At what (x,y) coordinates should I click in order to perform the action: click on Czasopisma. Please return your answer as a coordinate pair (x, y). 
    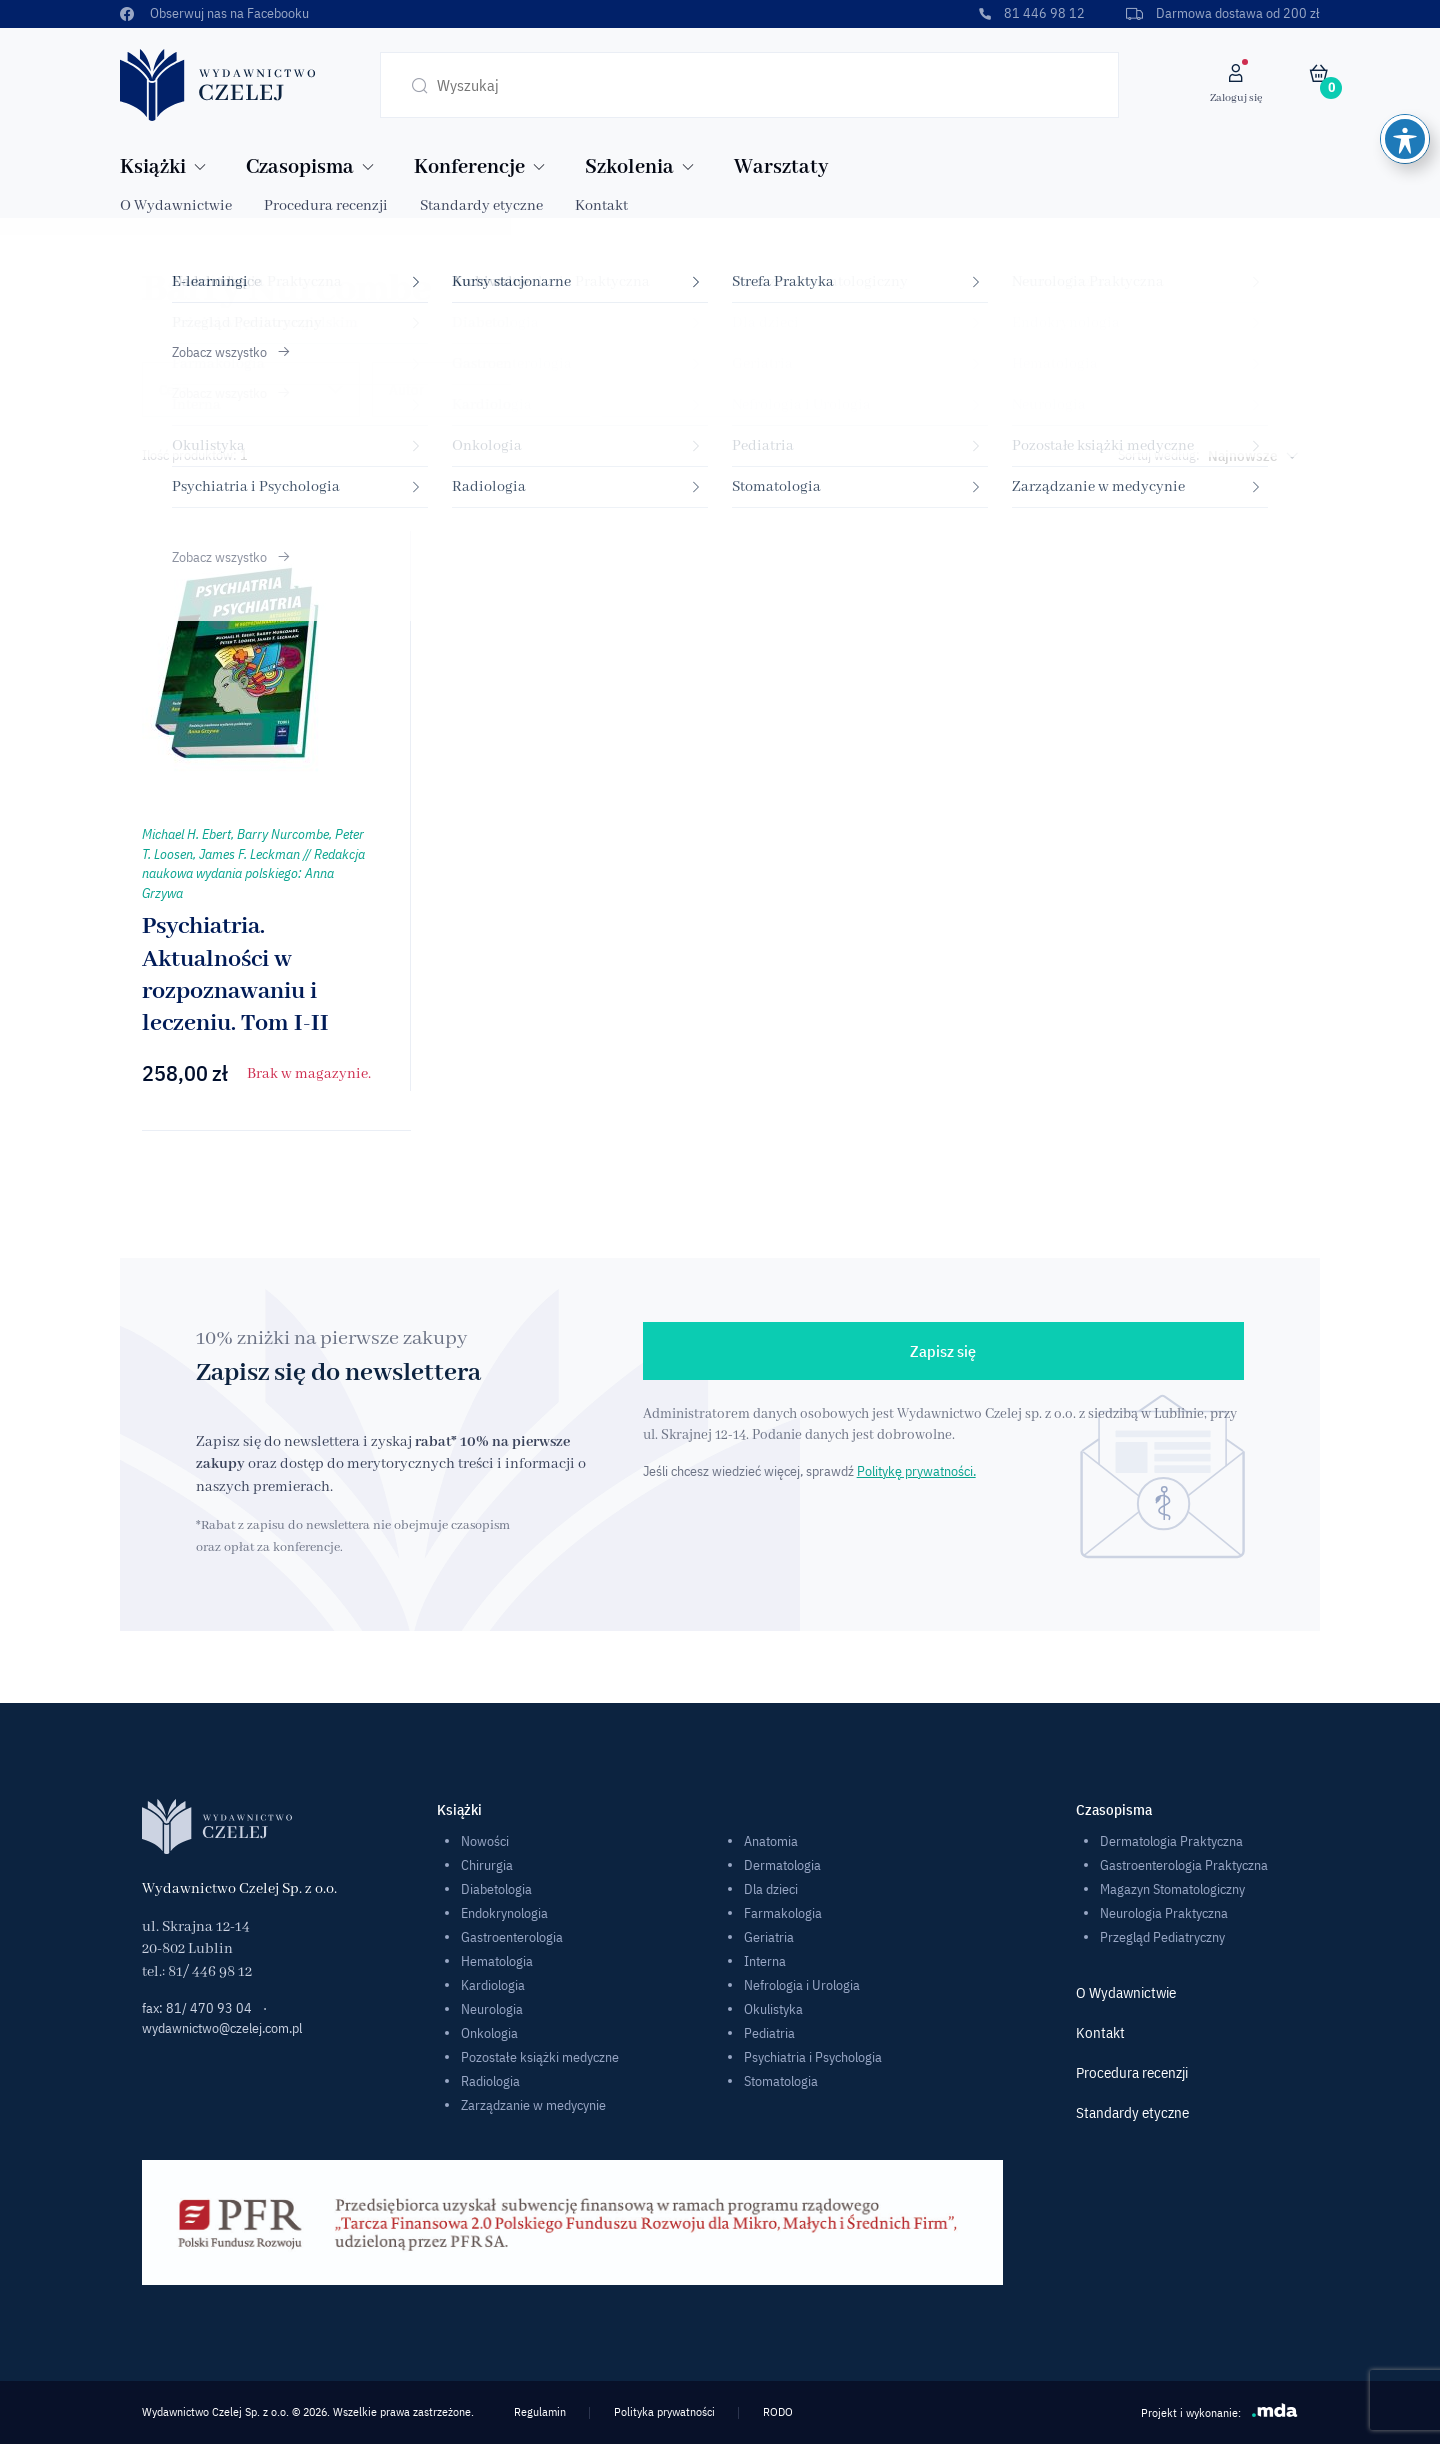
    Looking at the image, I should click on (300, 167).